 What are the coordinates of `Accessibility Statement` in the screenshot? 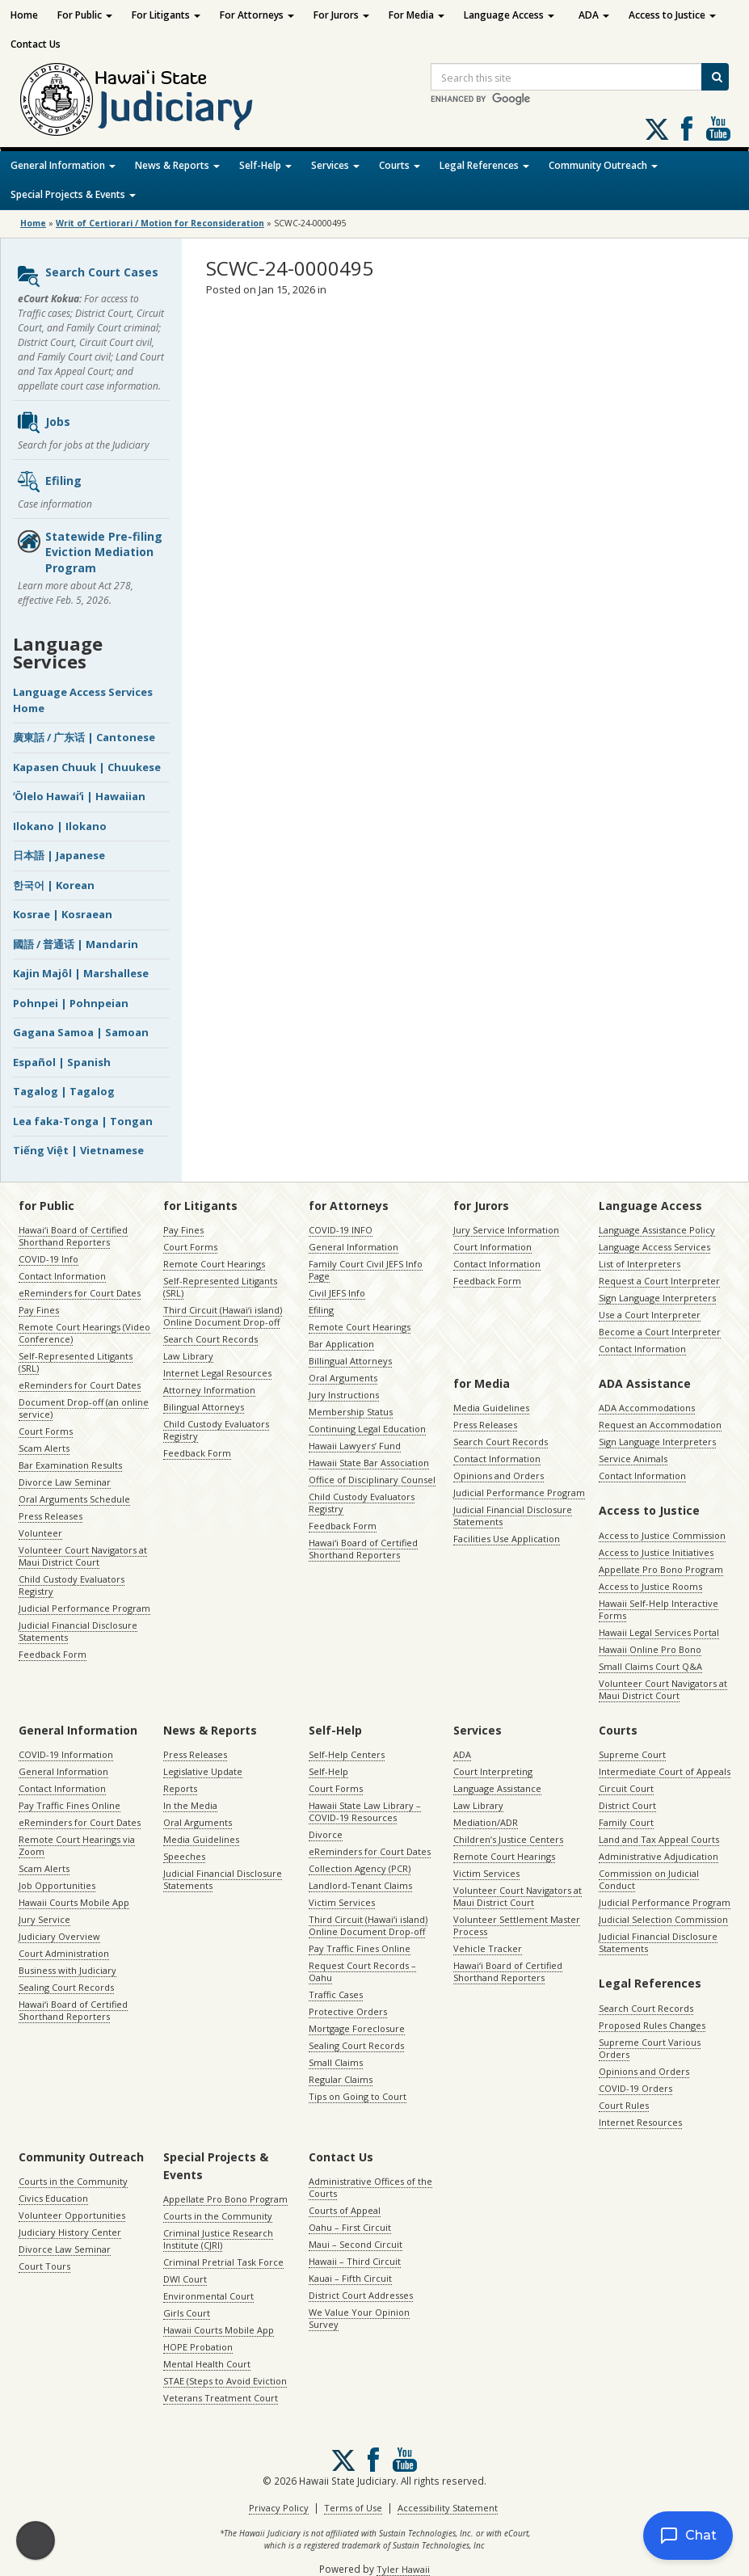 It's located at (448, 2508).